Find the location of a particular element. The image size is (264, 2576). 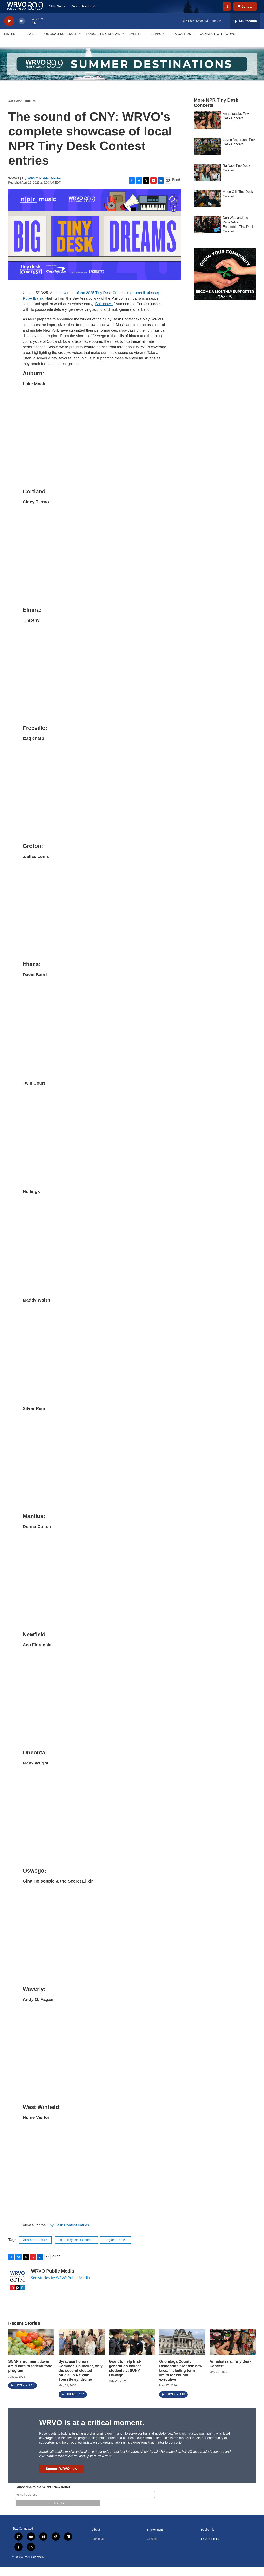

WRVO is at a critical moment. is located at coordinates (91, 2432).